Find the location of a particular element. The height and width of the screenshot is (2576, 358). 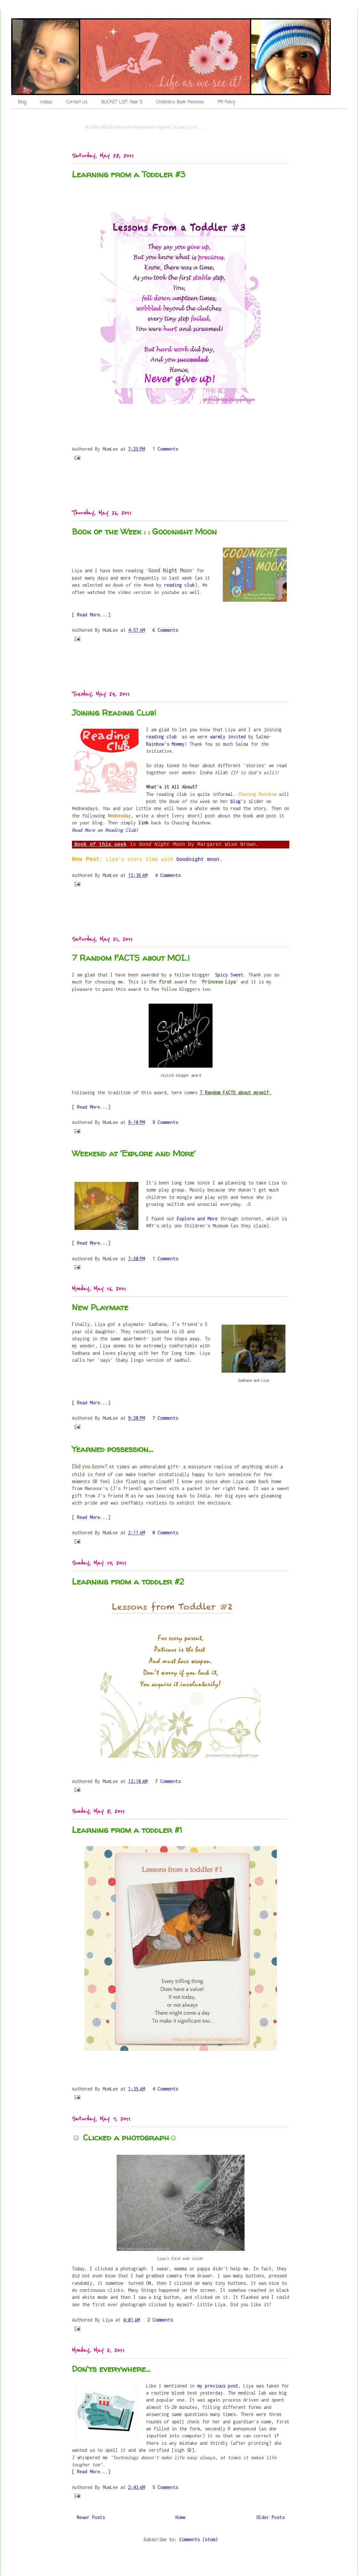

Joining Reading Club! is located at coordinates (114, 712).